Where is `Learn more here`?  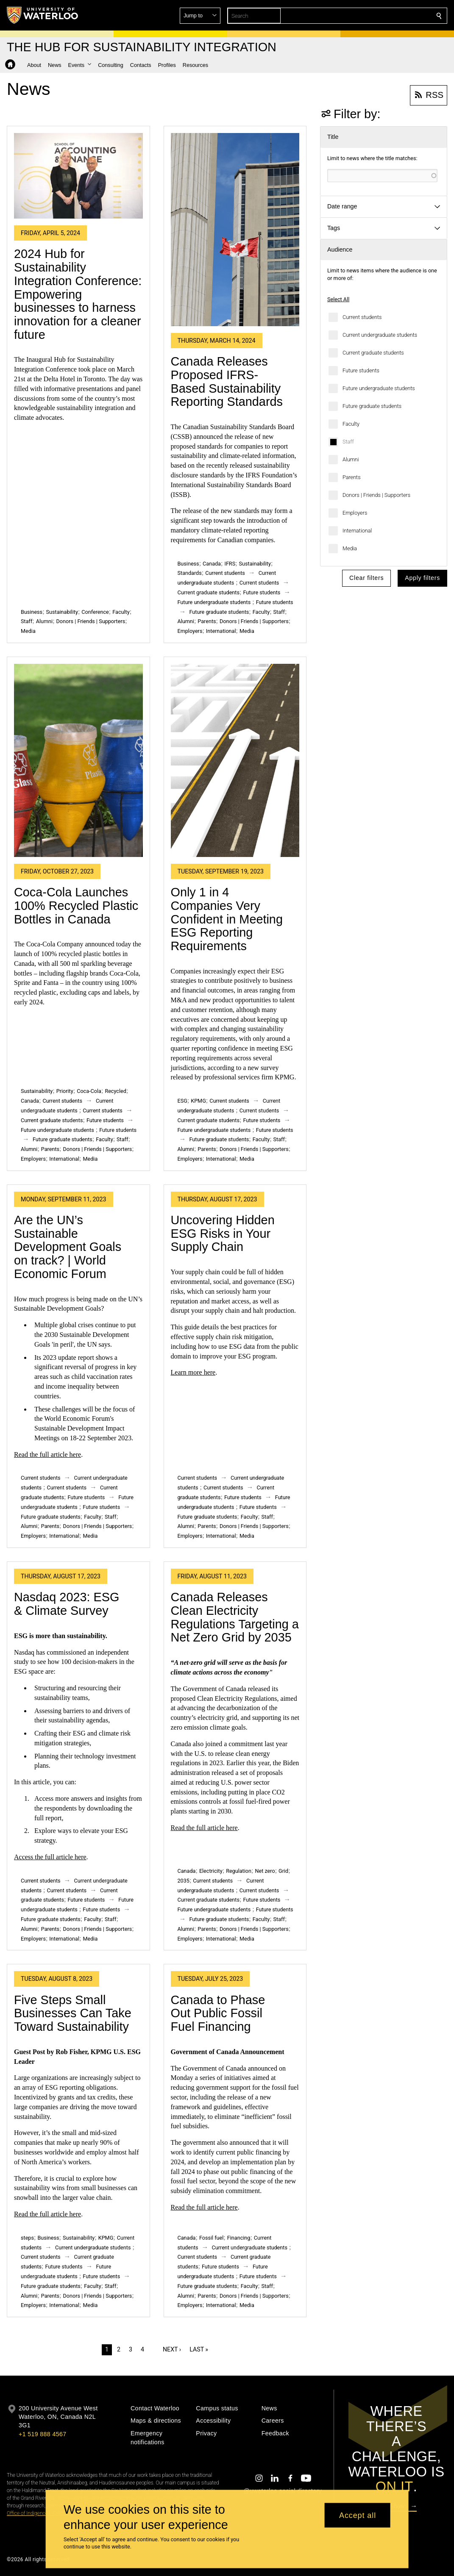
Learn more here is located at coordinates (193, 1372).